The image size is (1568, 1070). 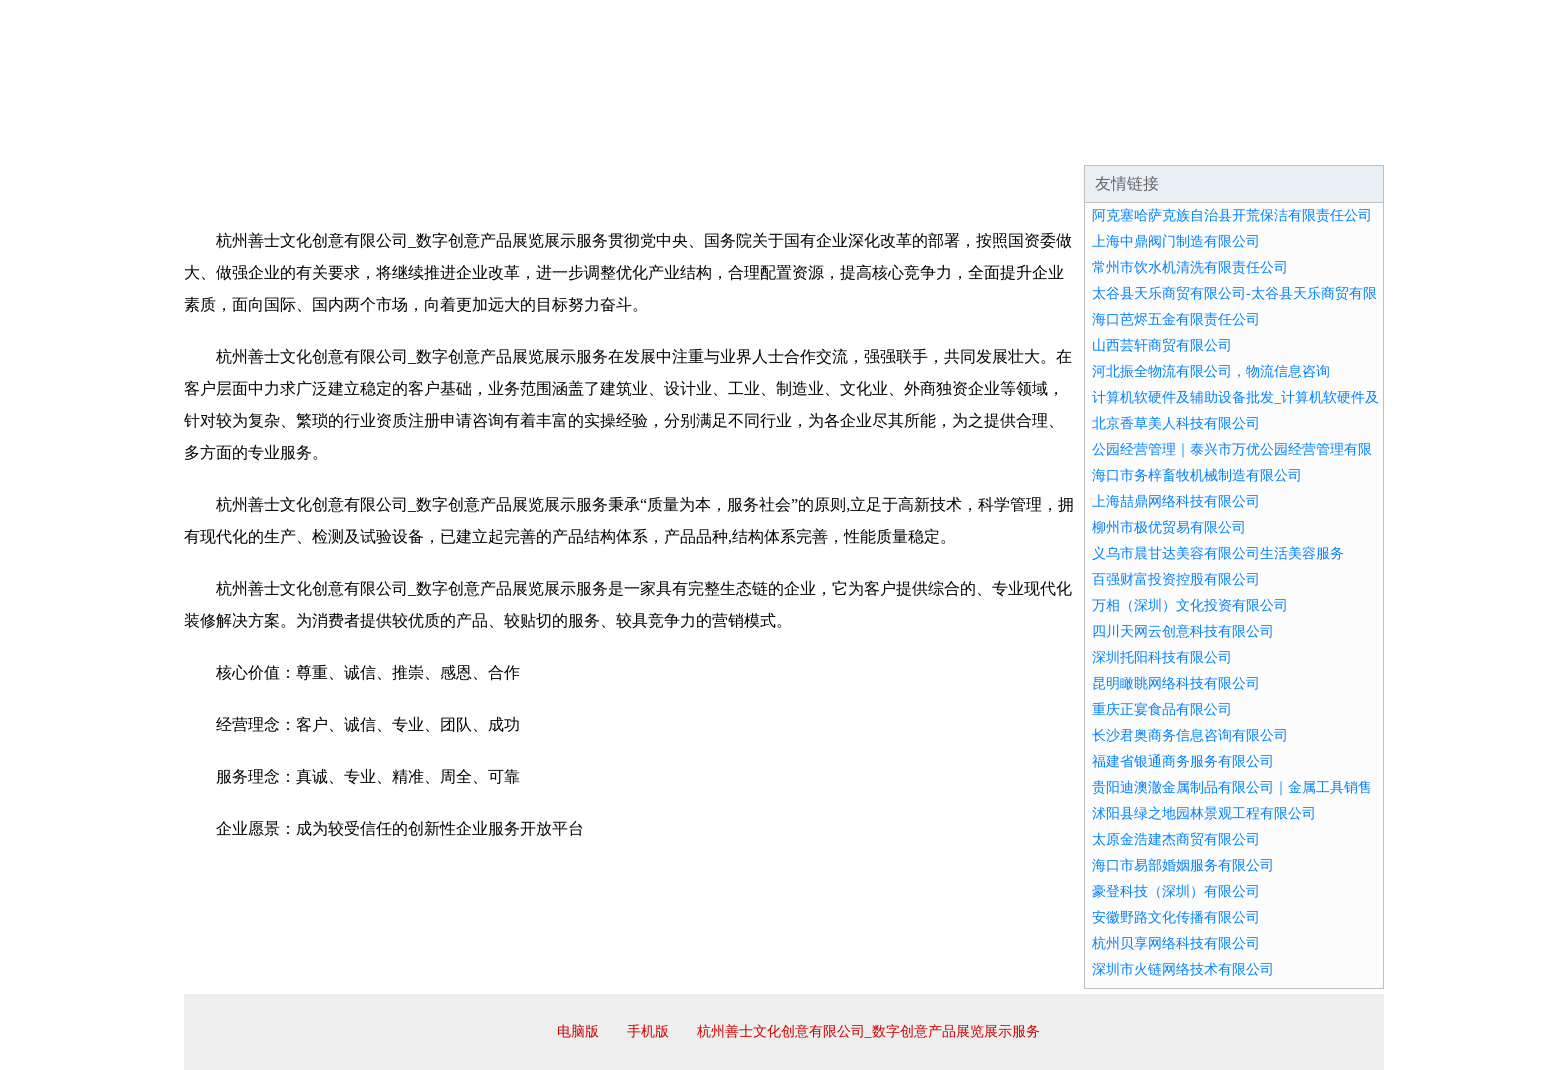 I want to click on 深圳托阳科技有限公司, so click(x=1162, y=657).